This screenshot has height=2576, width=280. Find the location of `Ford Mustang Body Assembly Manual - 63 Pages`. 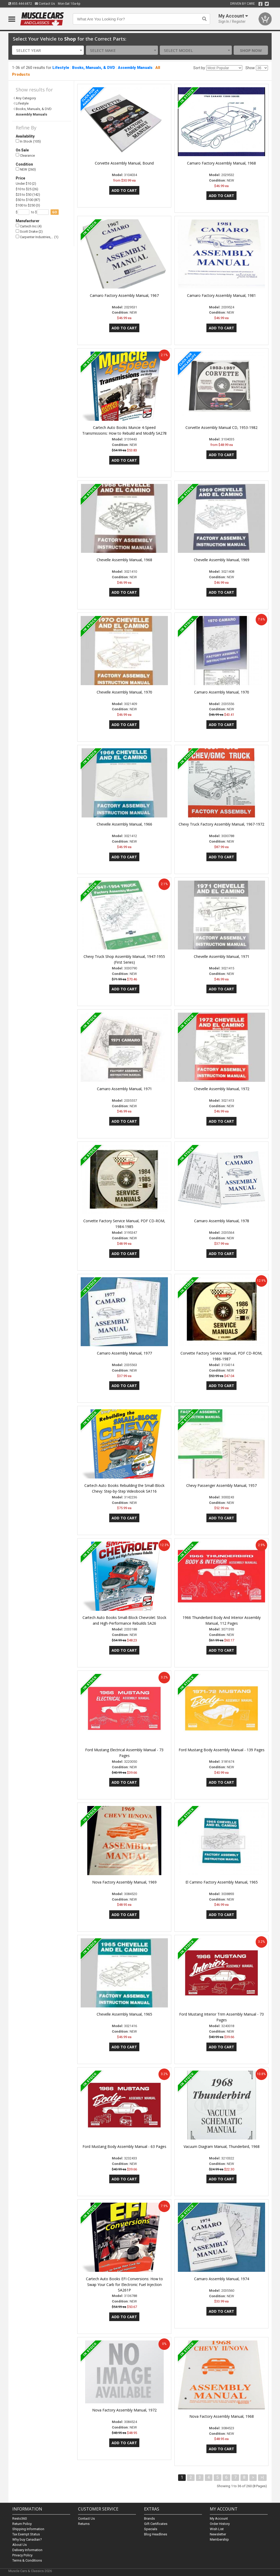

Ford Mustang Body Assembly Manual - 63 Pages is located at coordinates (124, 2146).